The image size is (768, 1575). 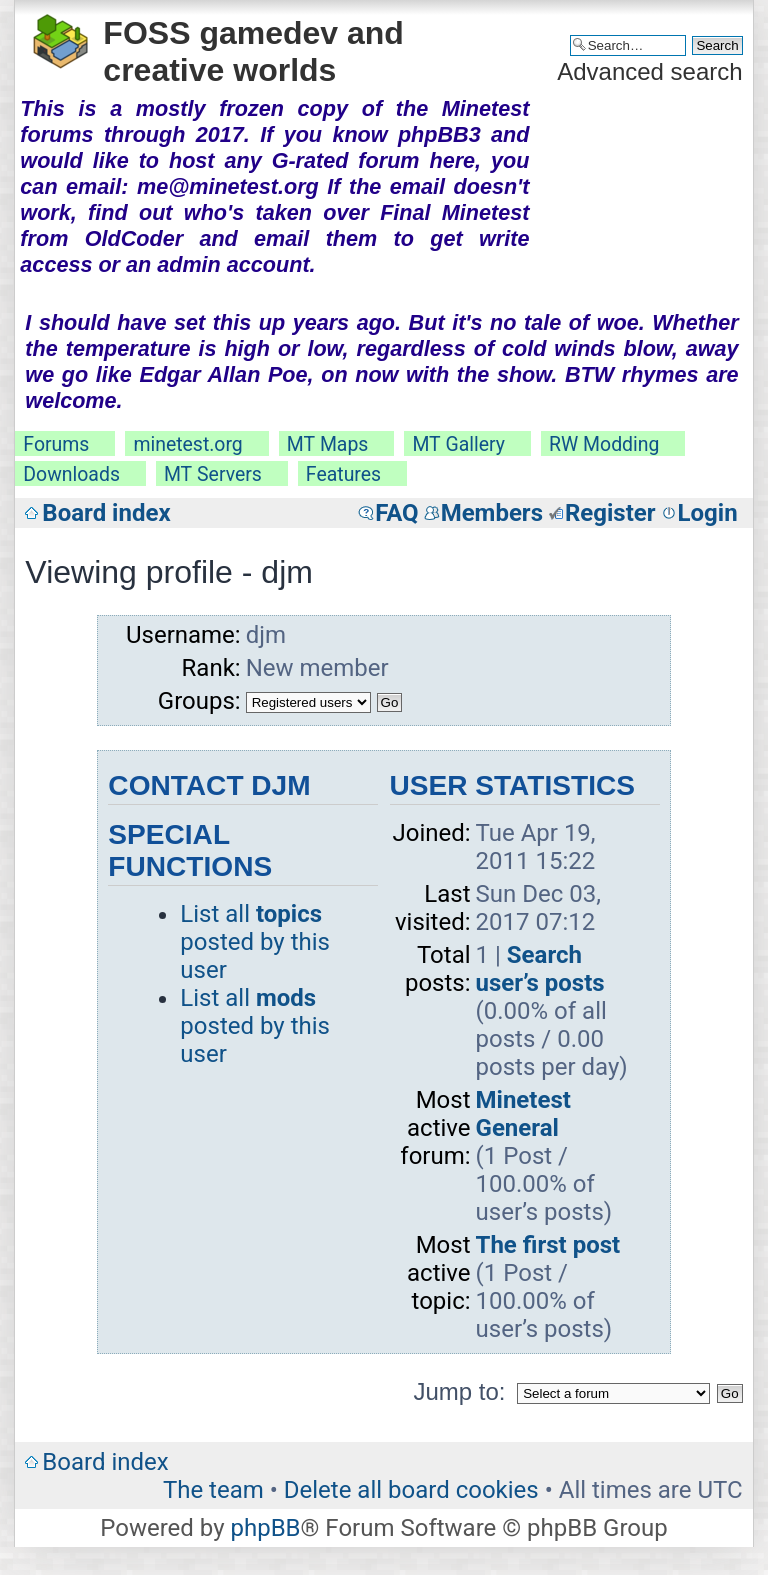 I want to click on phpBB, so click(x=265, y=1528).